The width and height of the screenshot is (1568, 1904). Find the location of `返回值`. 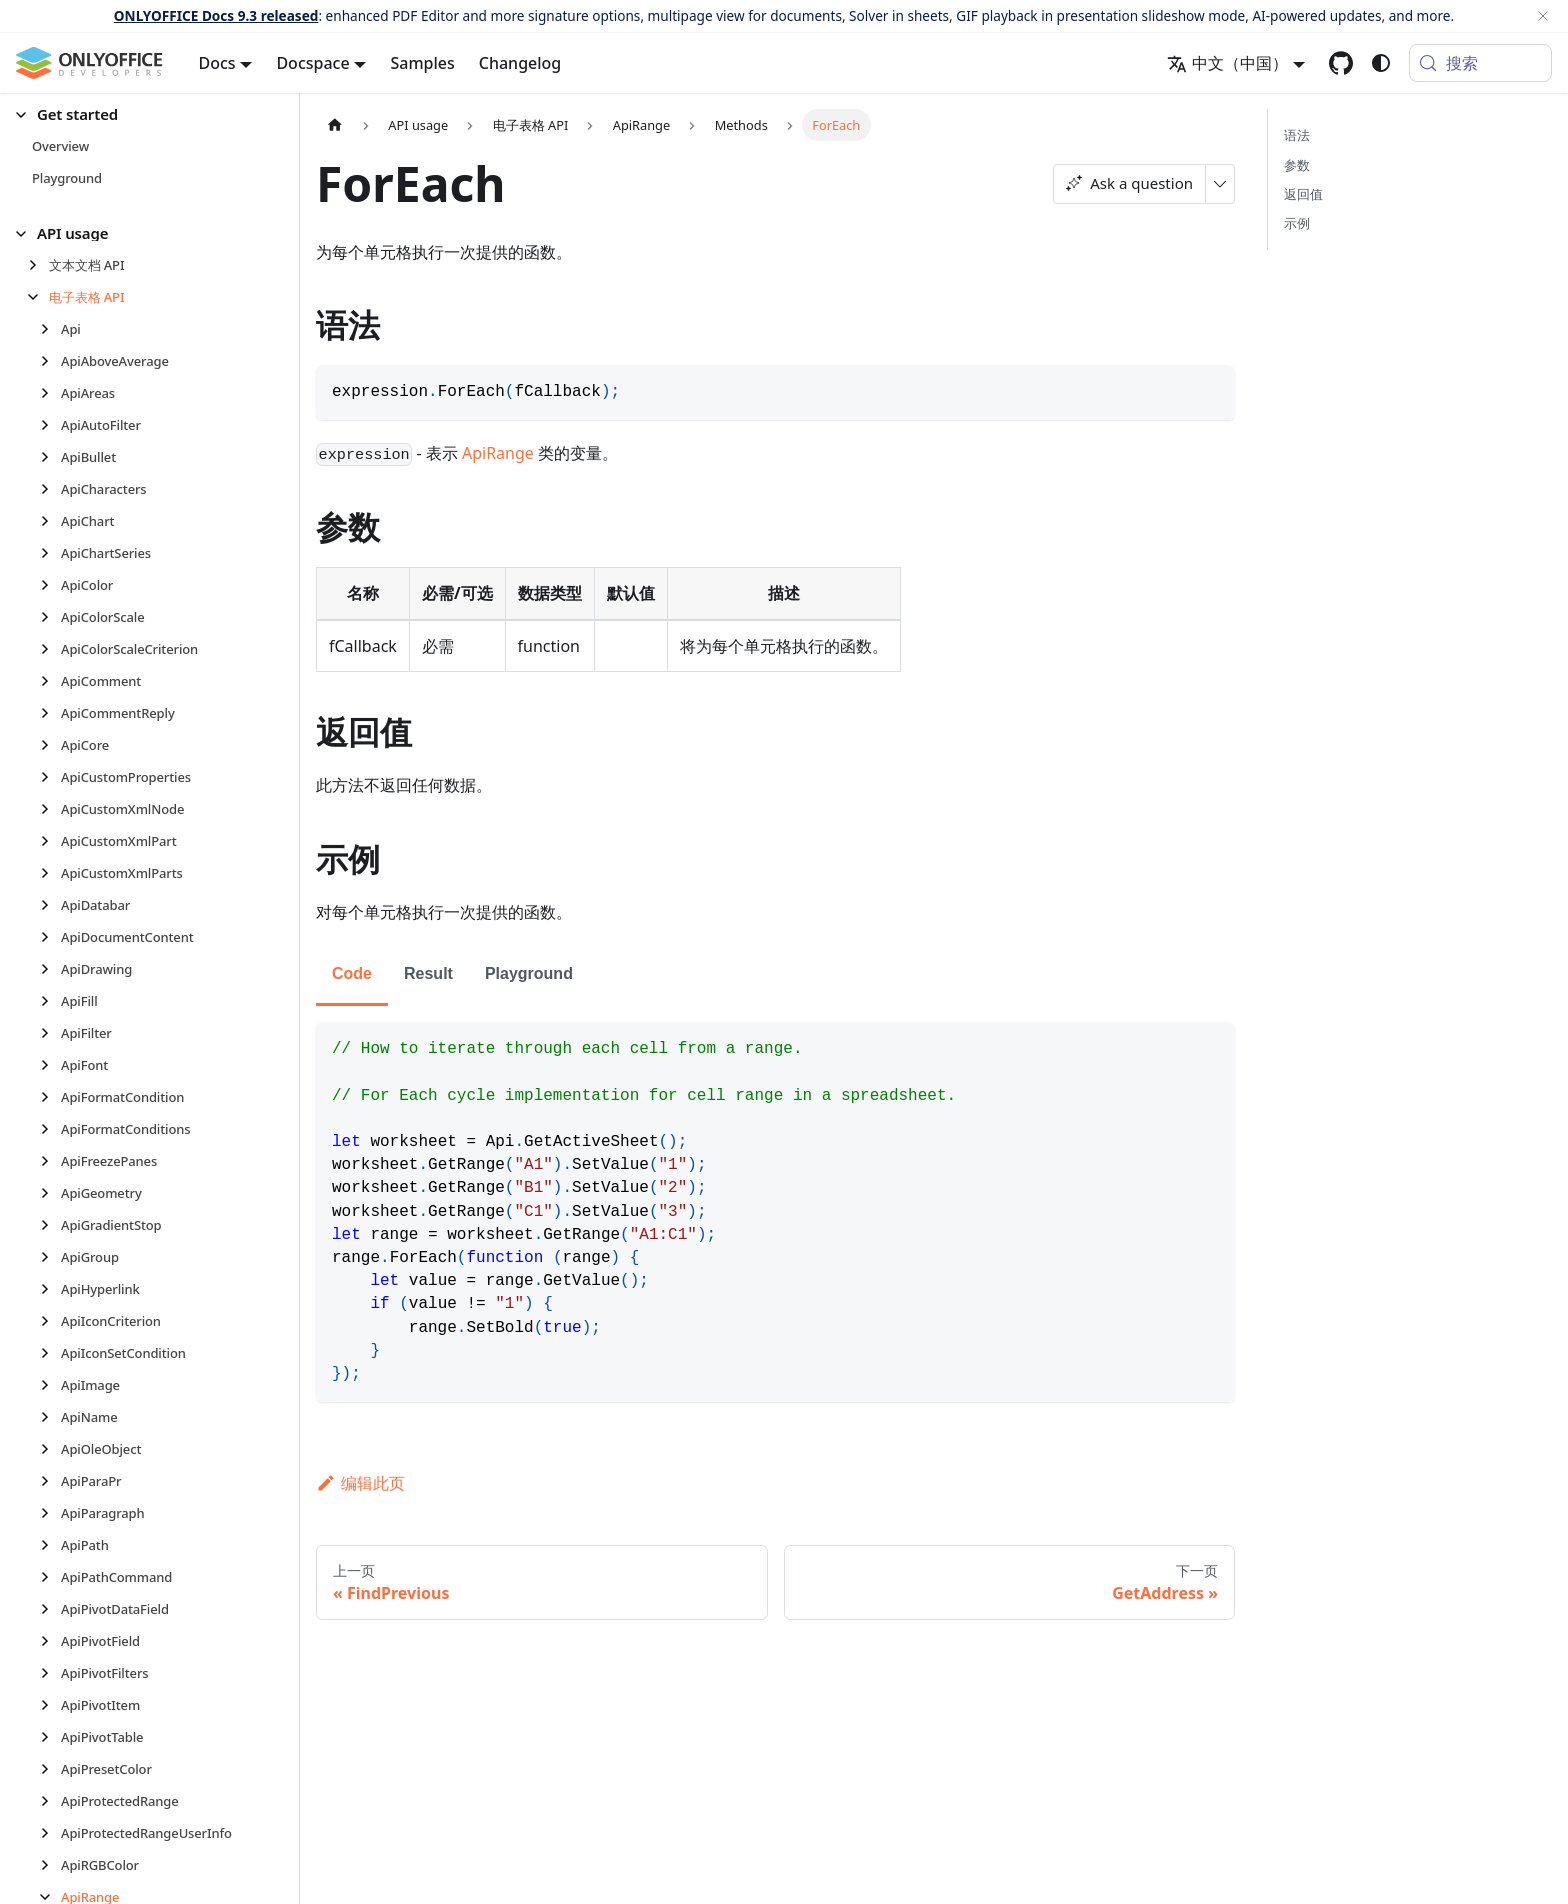

返回值 is located at coordinates (1303, 194).